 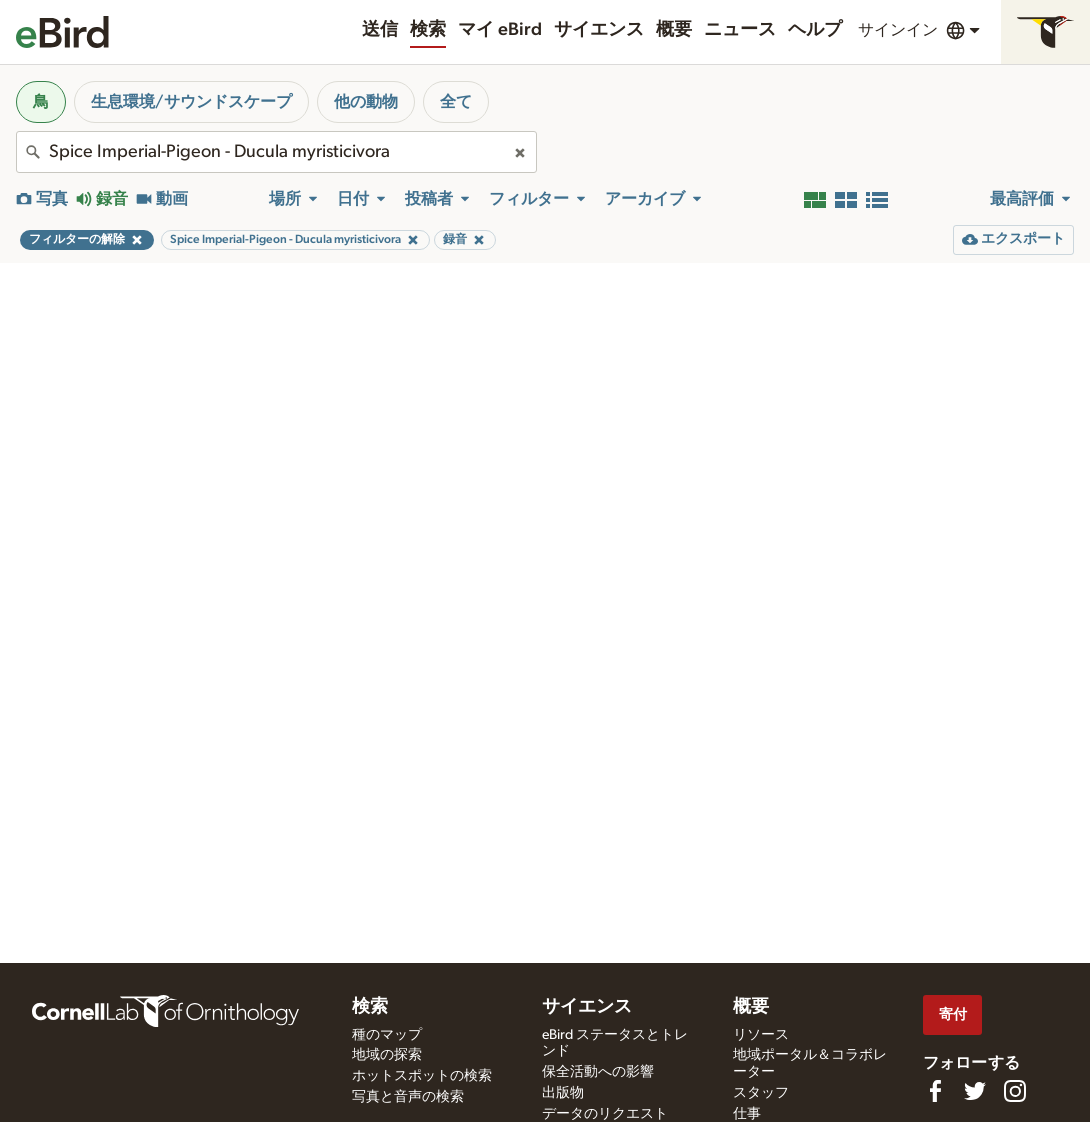 What do you see at coordinates (761, 1093) in the screenshot?
I see `スタッフ` at bounding box center [761, 1093].